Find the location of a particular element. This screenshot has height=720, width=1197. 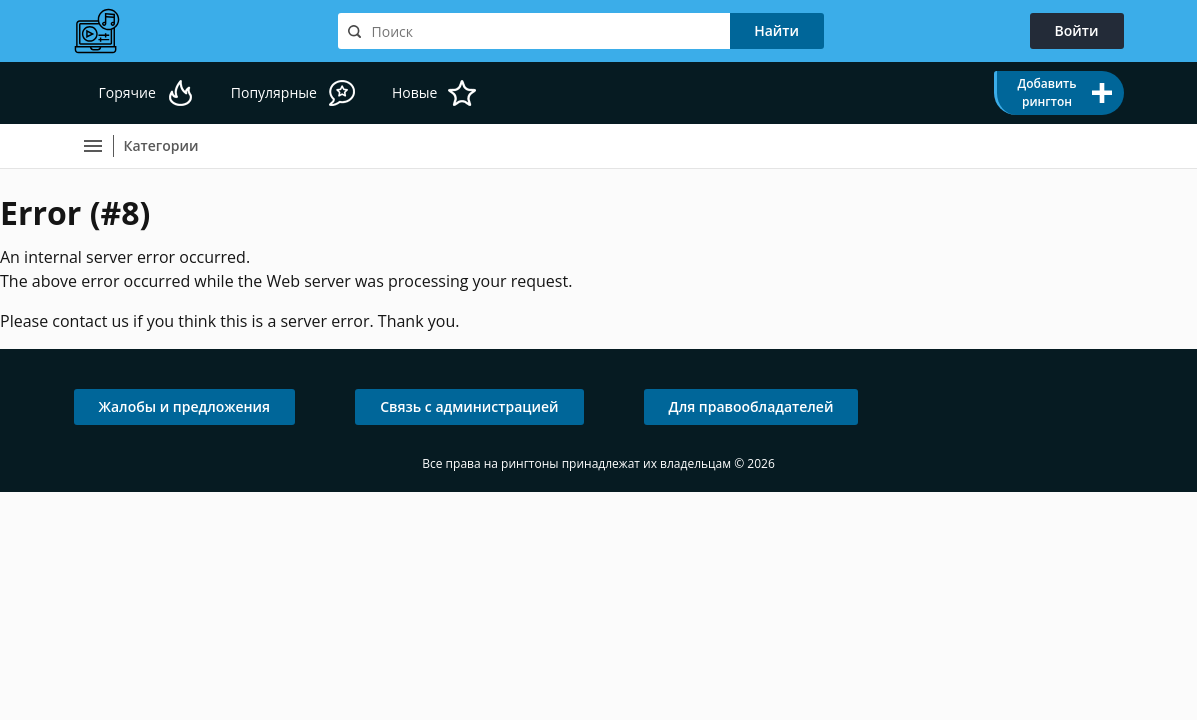

Категории is located at coordinates (161, 145).